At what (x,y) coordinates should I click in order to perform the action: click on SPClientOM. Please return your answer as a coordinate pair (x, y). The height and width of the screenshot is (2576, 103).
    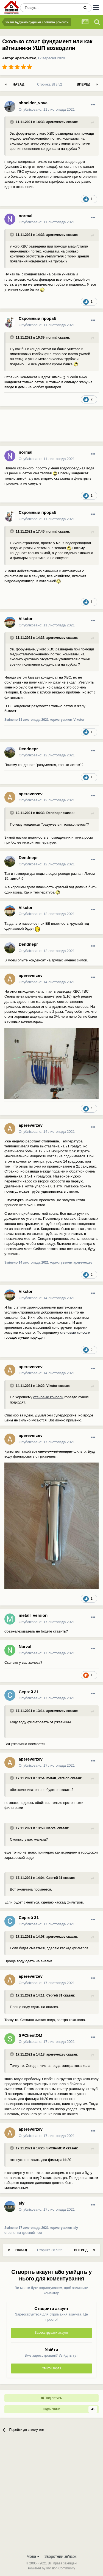
    Looking at the image, I should click on (30, 2035).